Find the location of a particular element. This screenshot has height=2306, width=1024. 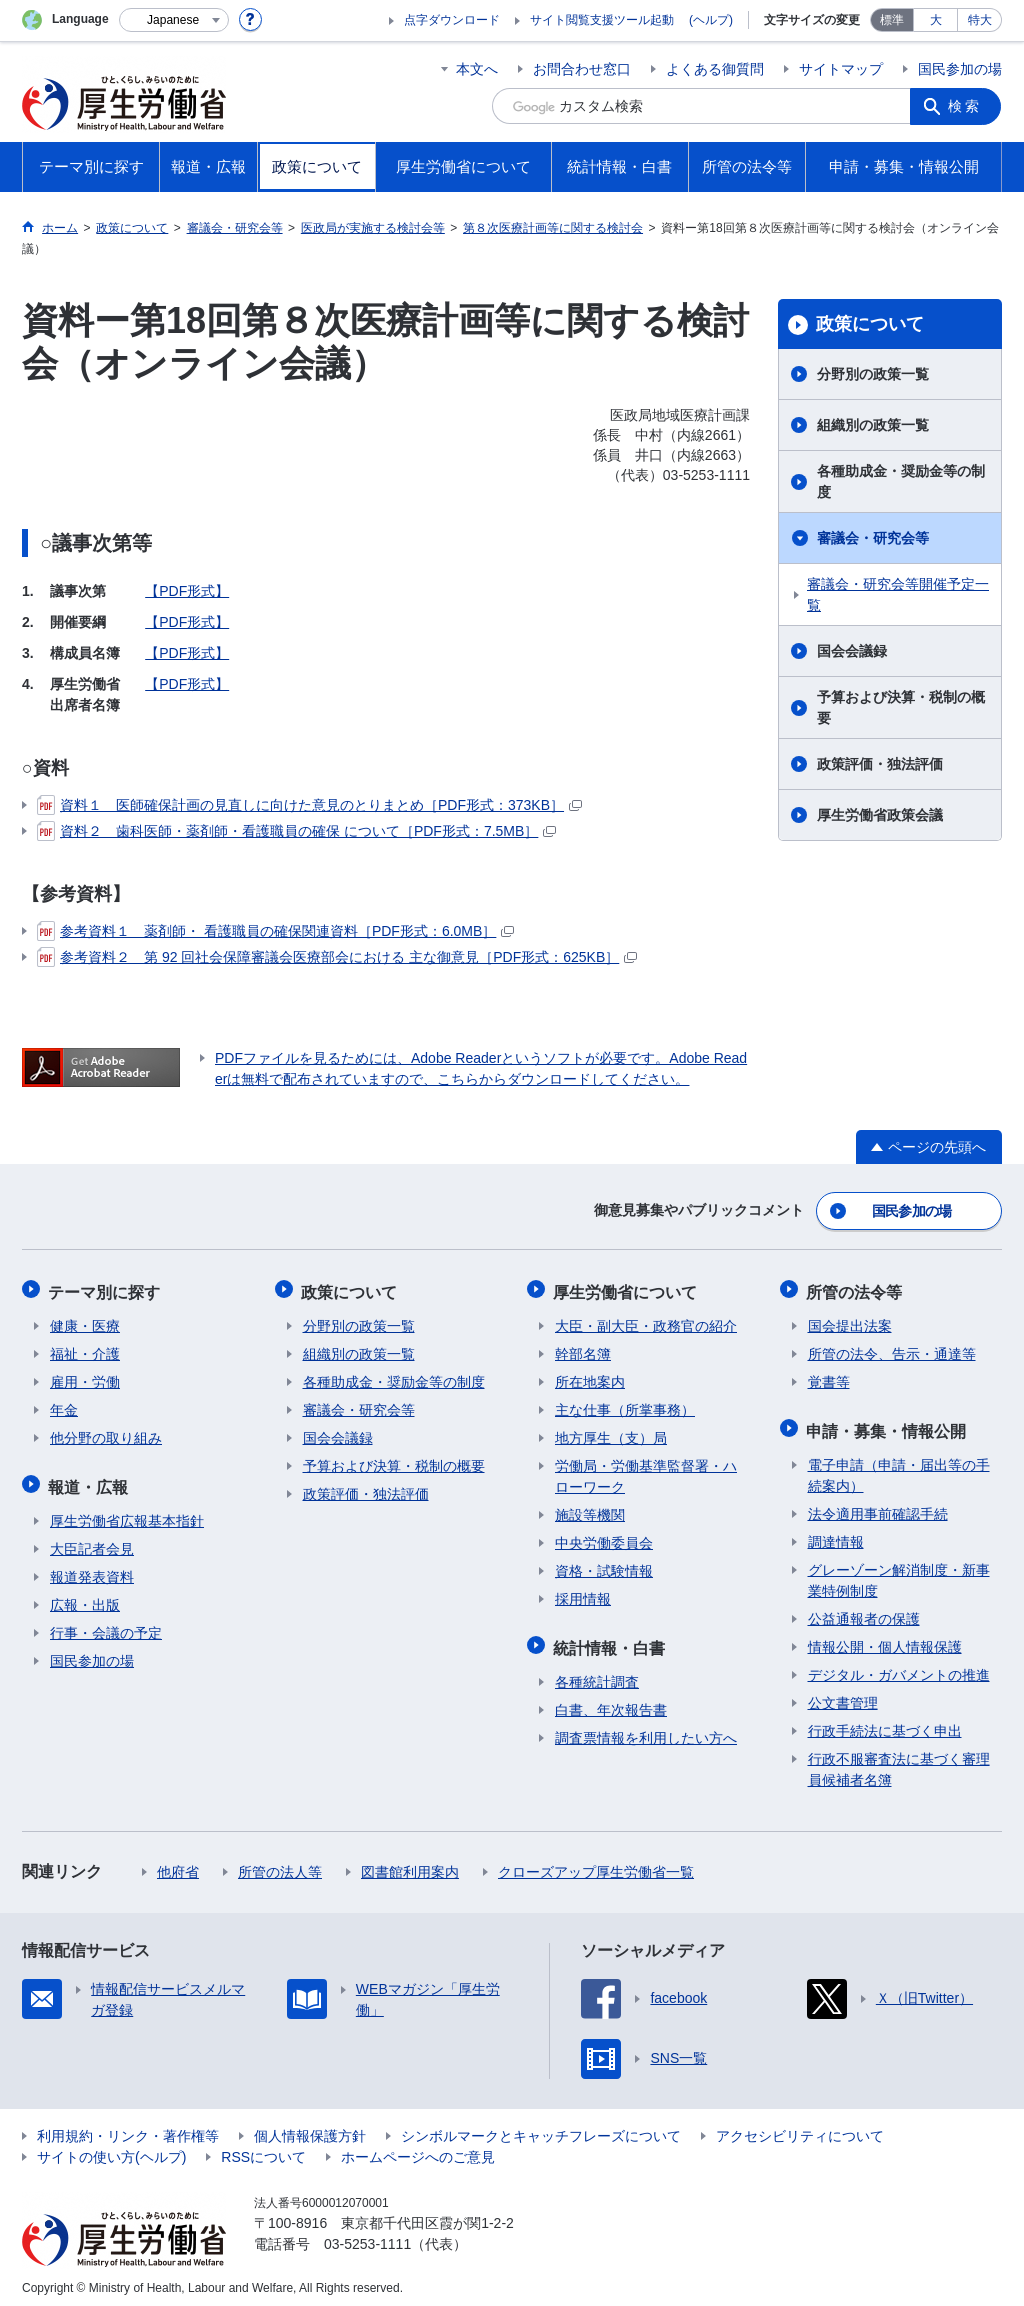

ホームページへのご意見 is located at coordinates (418, 2149).